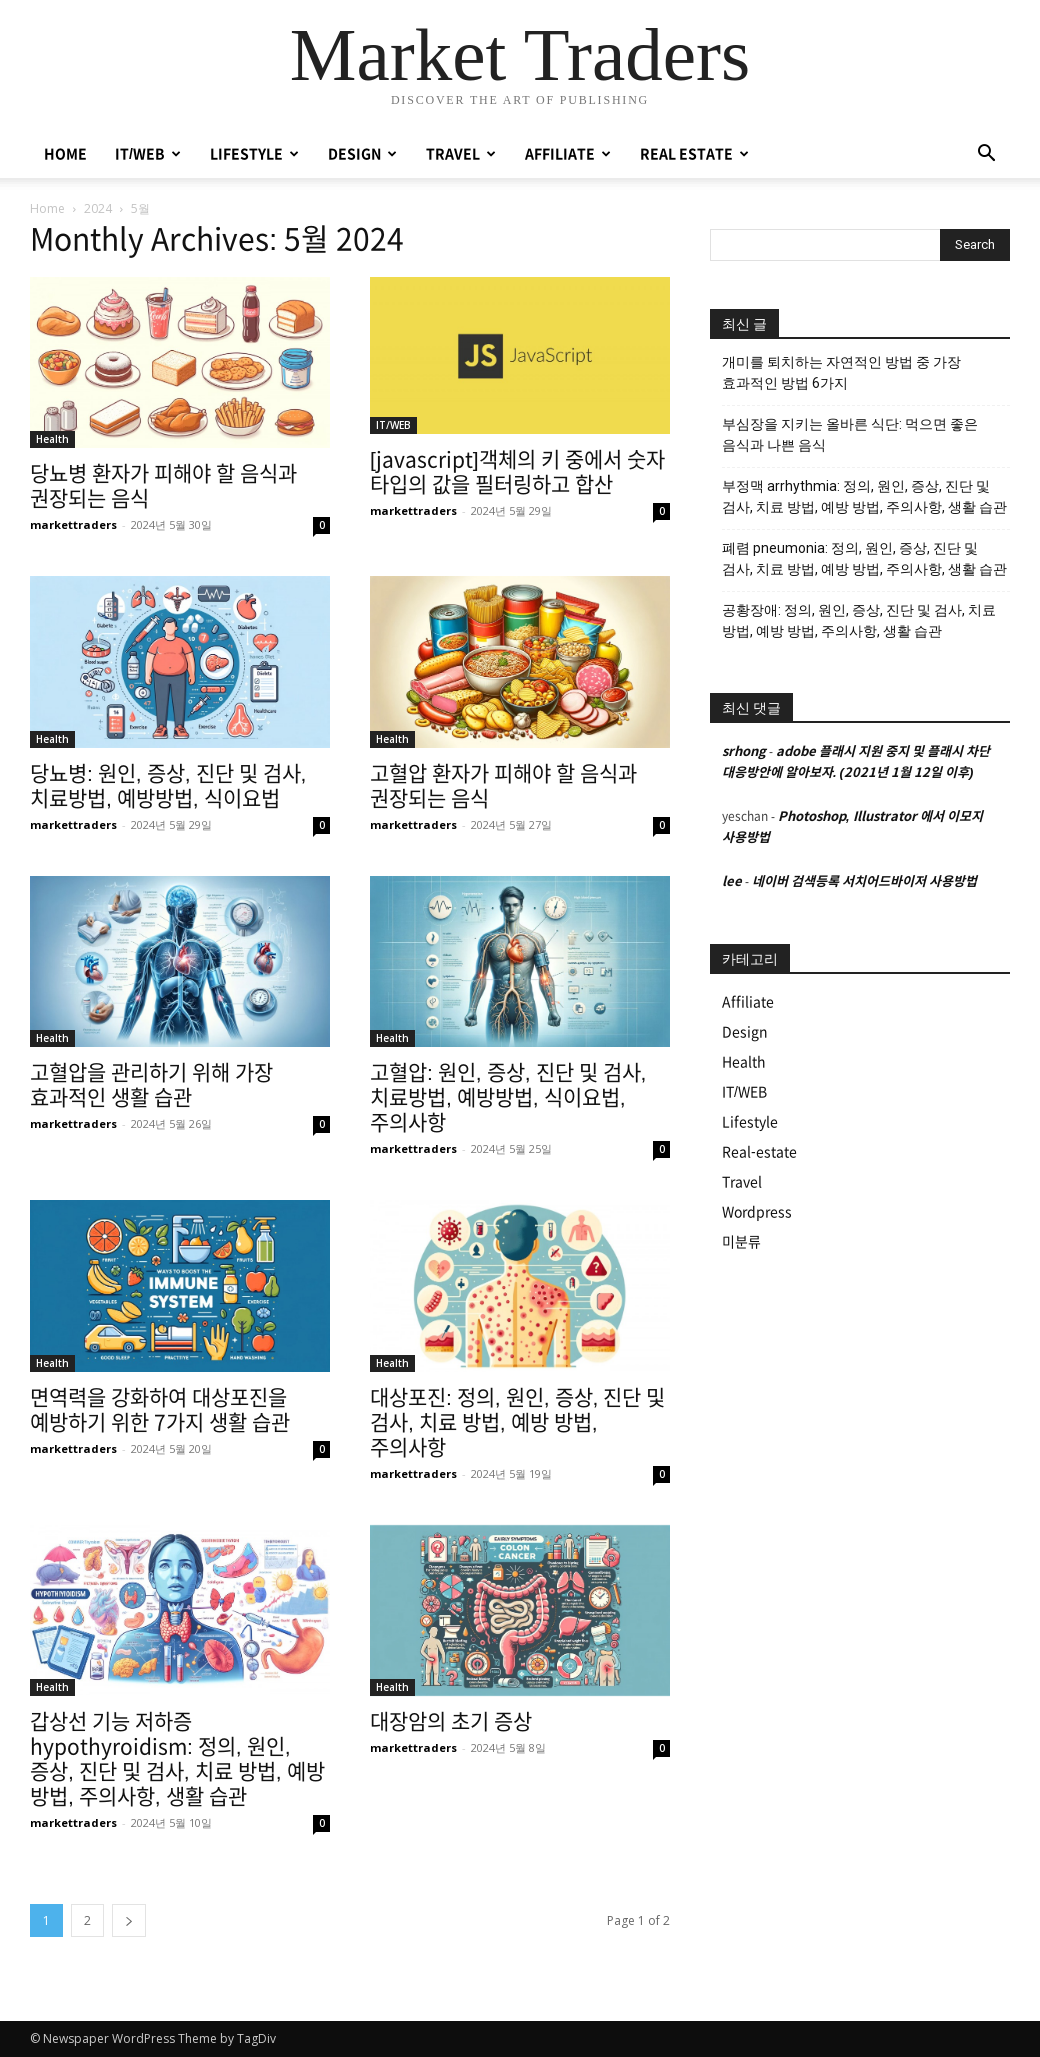 Image resolution: width=1040 pixels, height=2057 pixels. I want to click on Health, so click(52, 439).